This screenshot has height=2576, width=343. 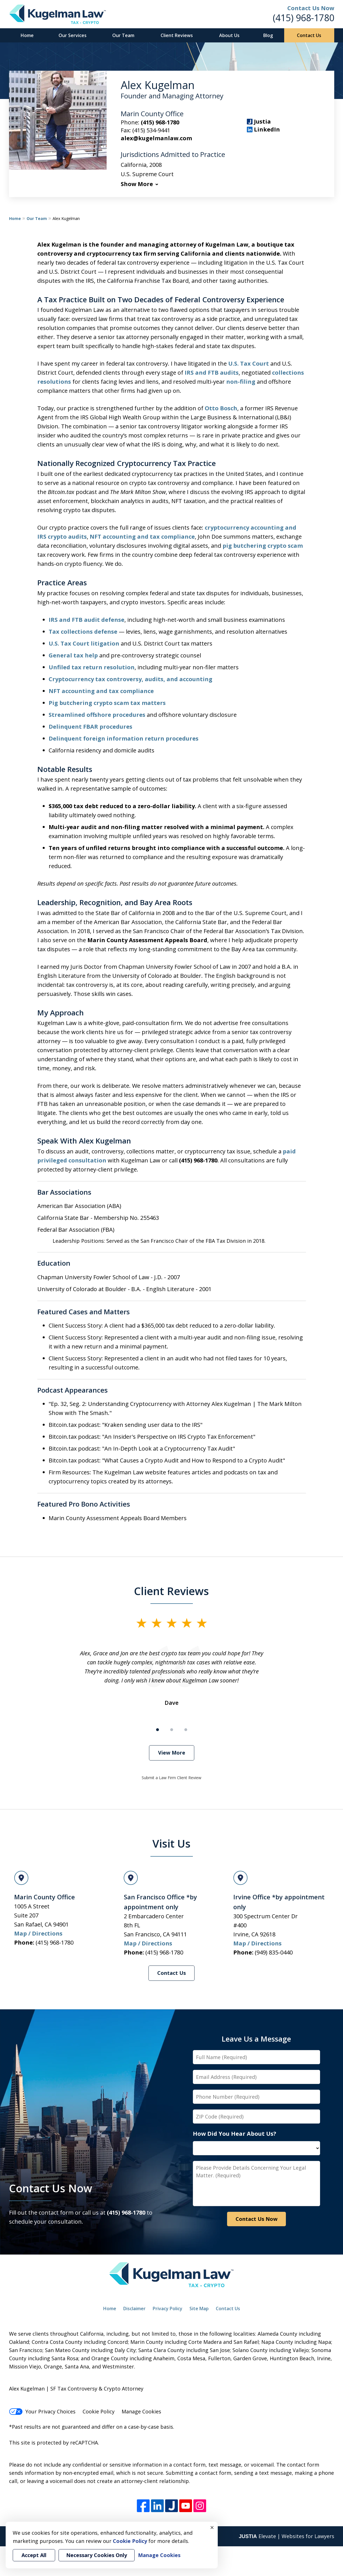 I want to click on Cookie Policy, so click(x=99, y=2411).